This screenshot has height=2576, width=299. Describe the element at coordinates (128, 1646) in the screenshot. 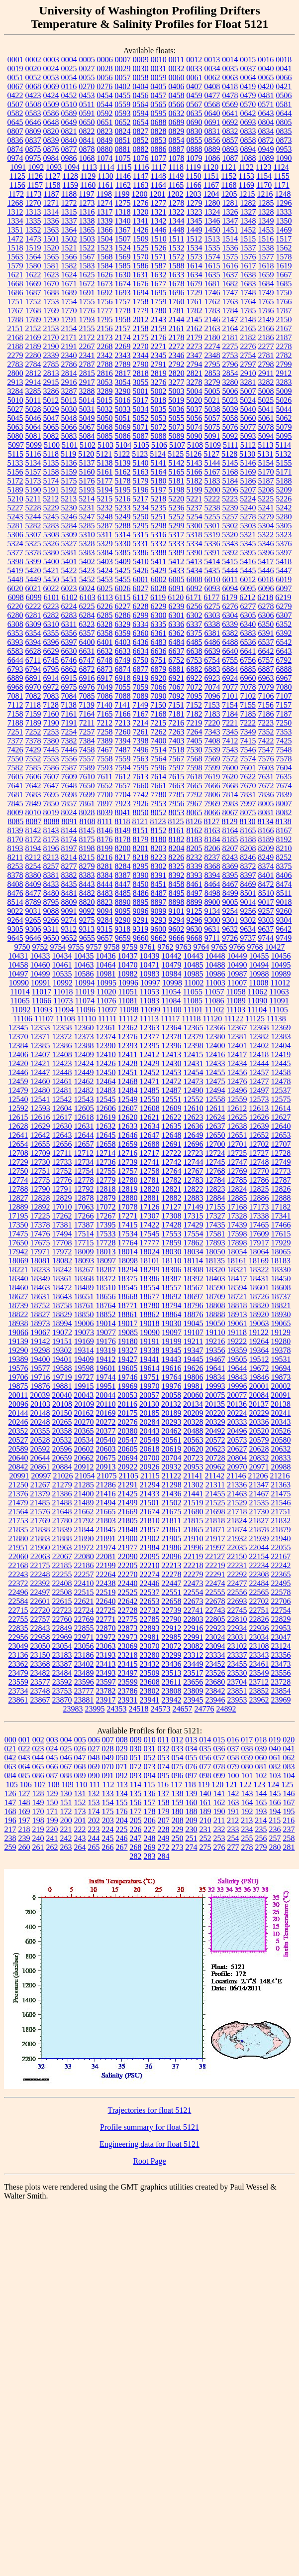

I see `23069` at that location.